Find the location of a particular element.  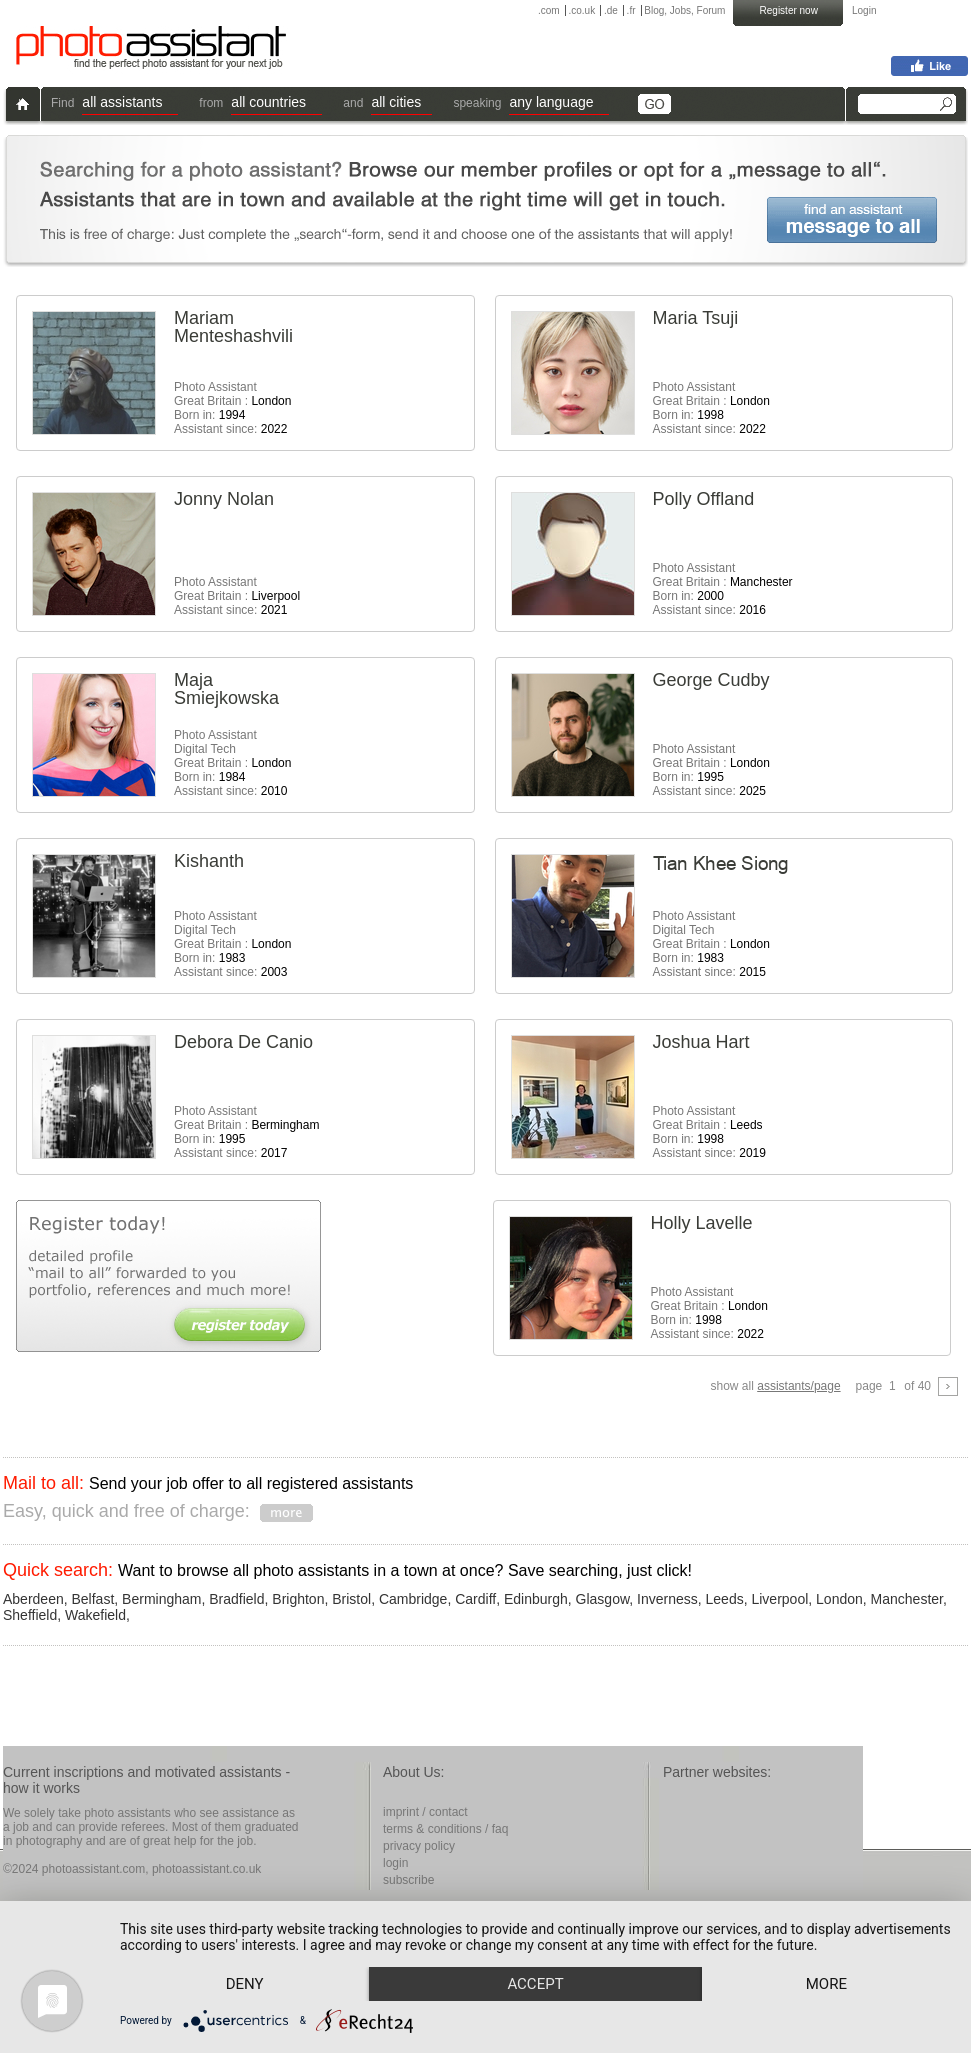

login is located at coordinates (395, 1863).